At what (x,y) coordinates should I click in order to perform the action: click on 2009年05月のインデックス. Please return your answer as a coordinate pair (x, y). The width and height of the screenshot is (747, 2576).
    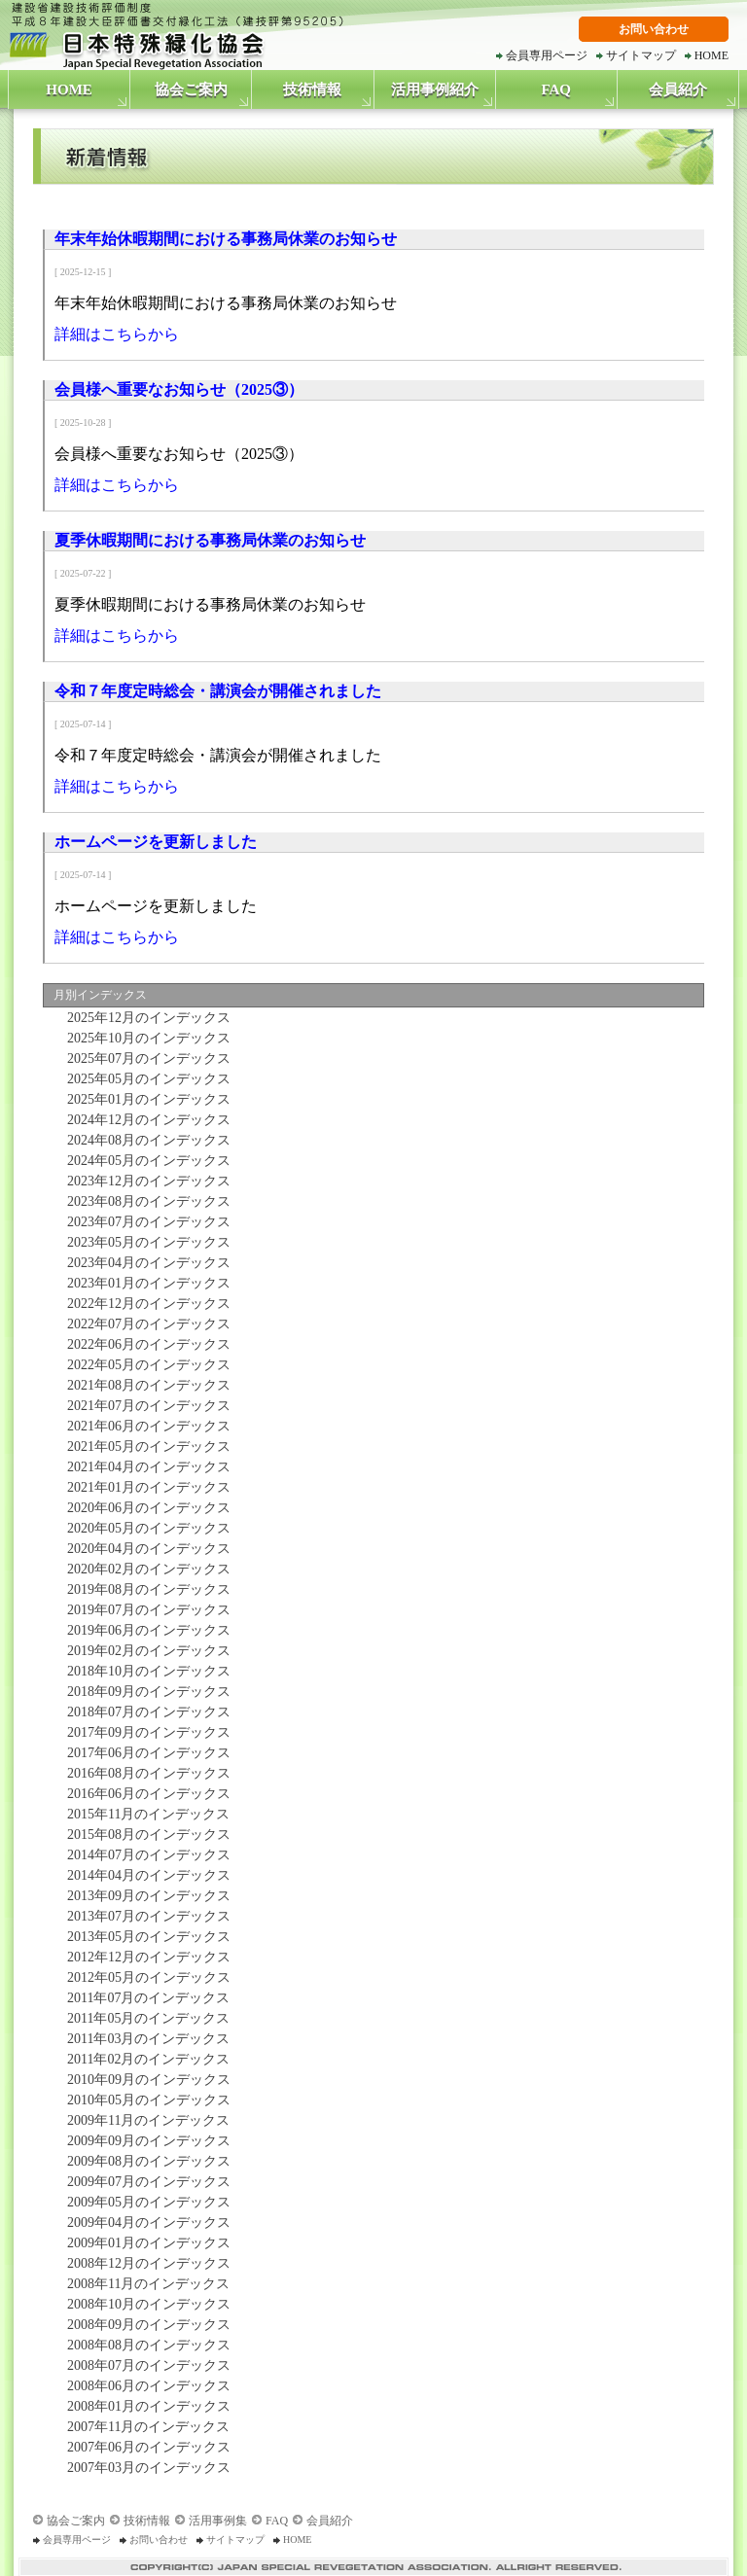
    Looking at the image, I should click on (145, 2202).